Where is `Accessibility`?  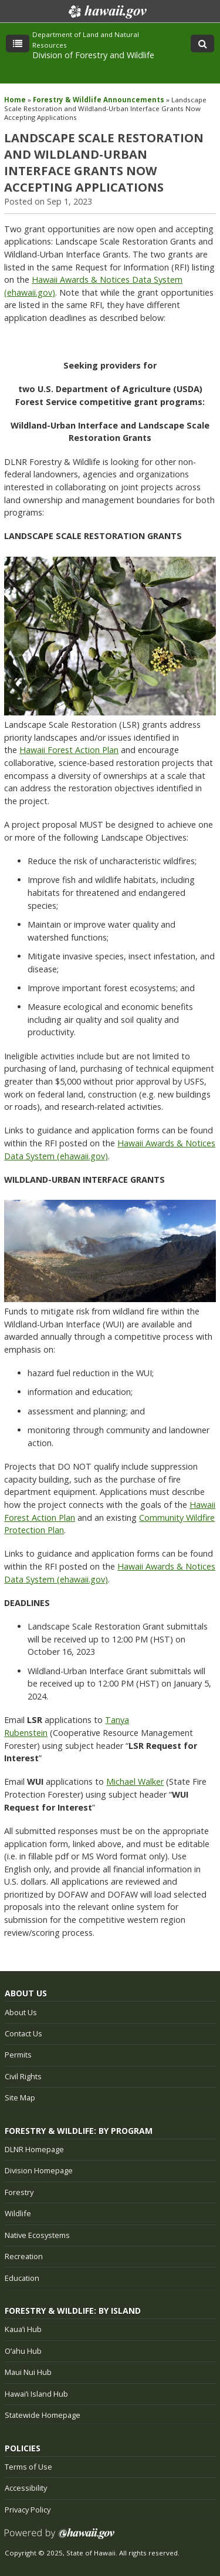
Accessibility is located at coordinates (26, 2488).